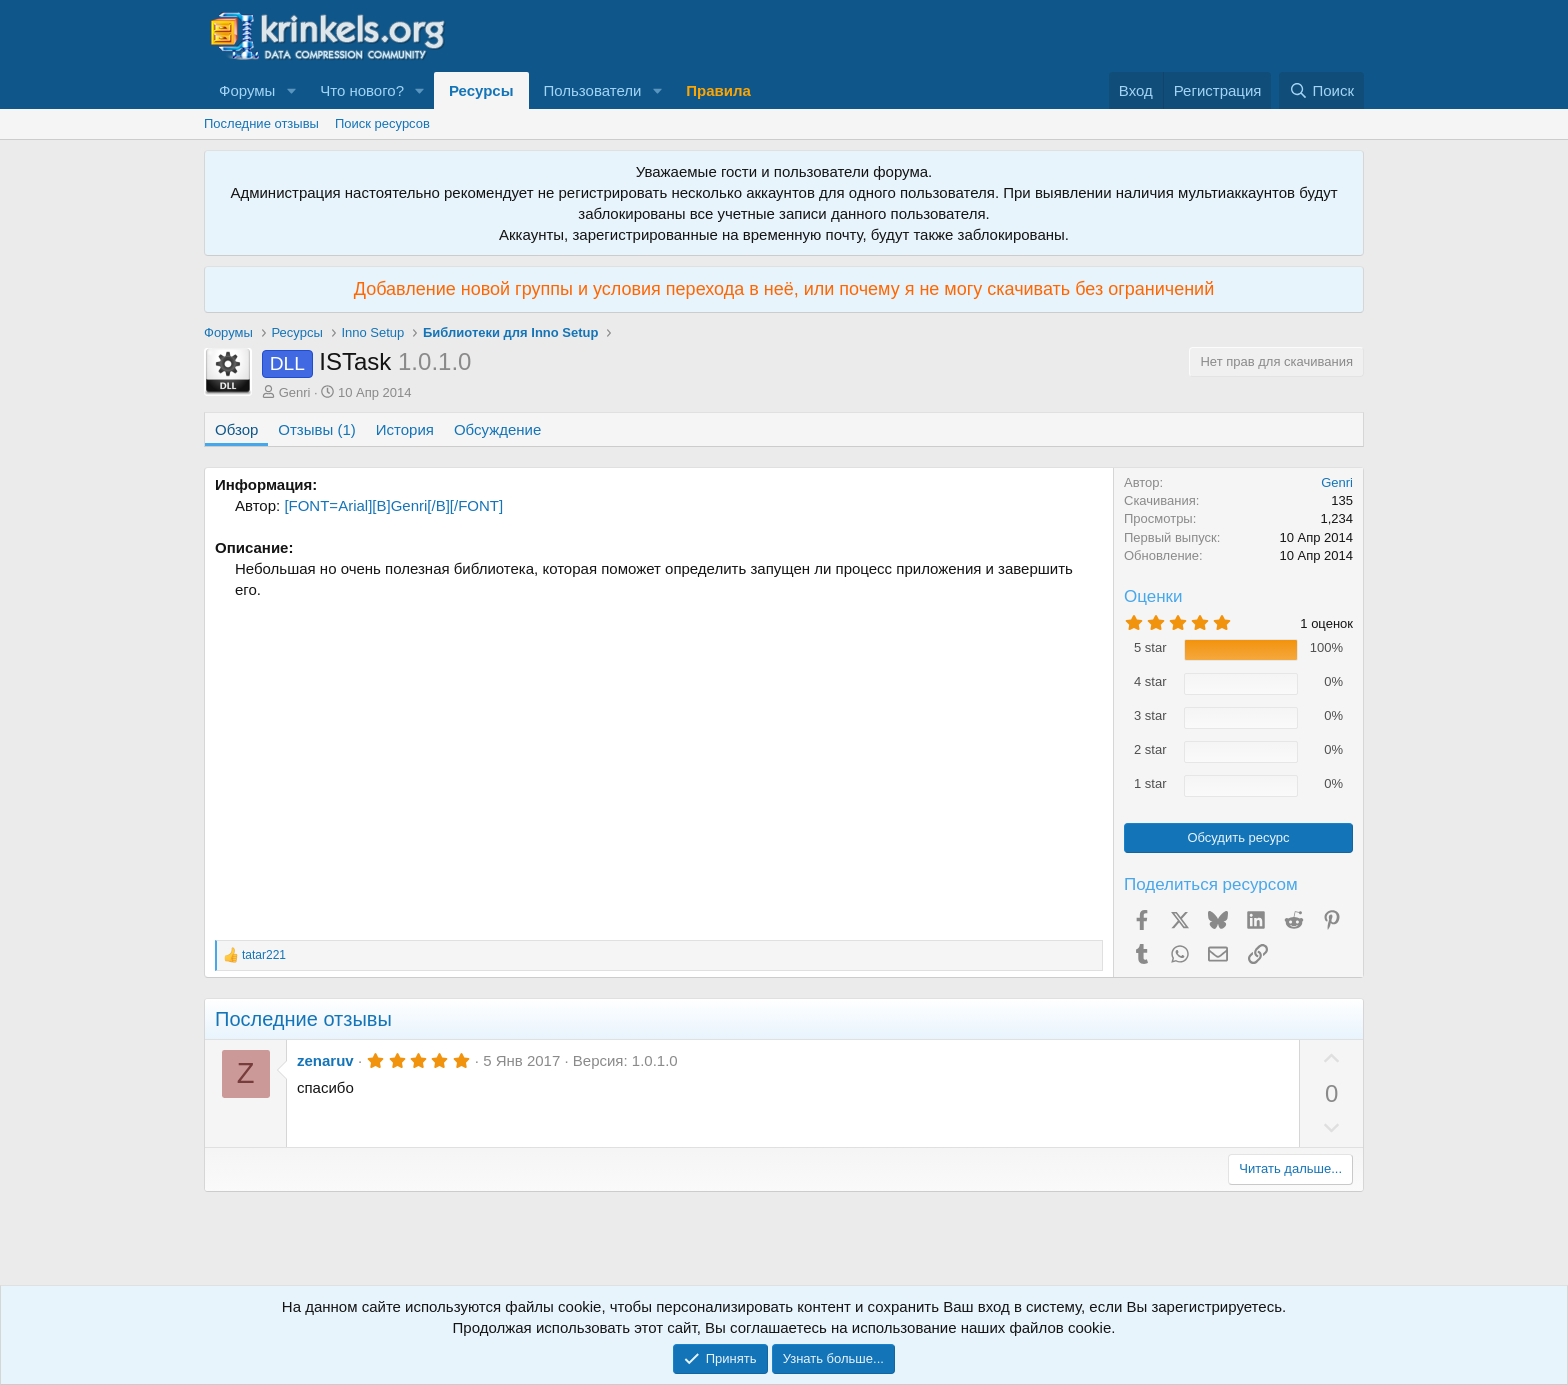 This screenshot has width=1568, height=1385. Describe the element at coordinates (1150, 783) in the screenshot. I see `1 star` at that location.